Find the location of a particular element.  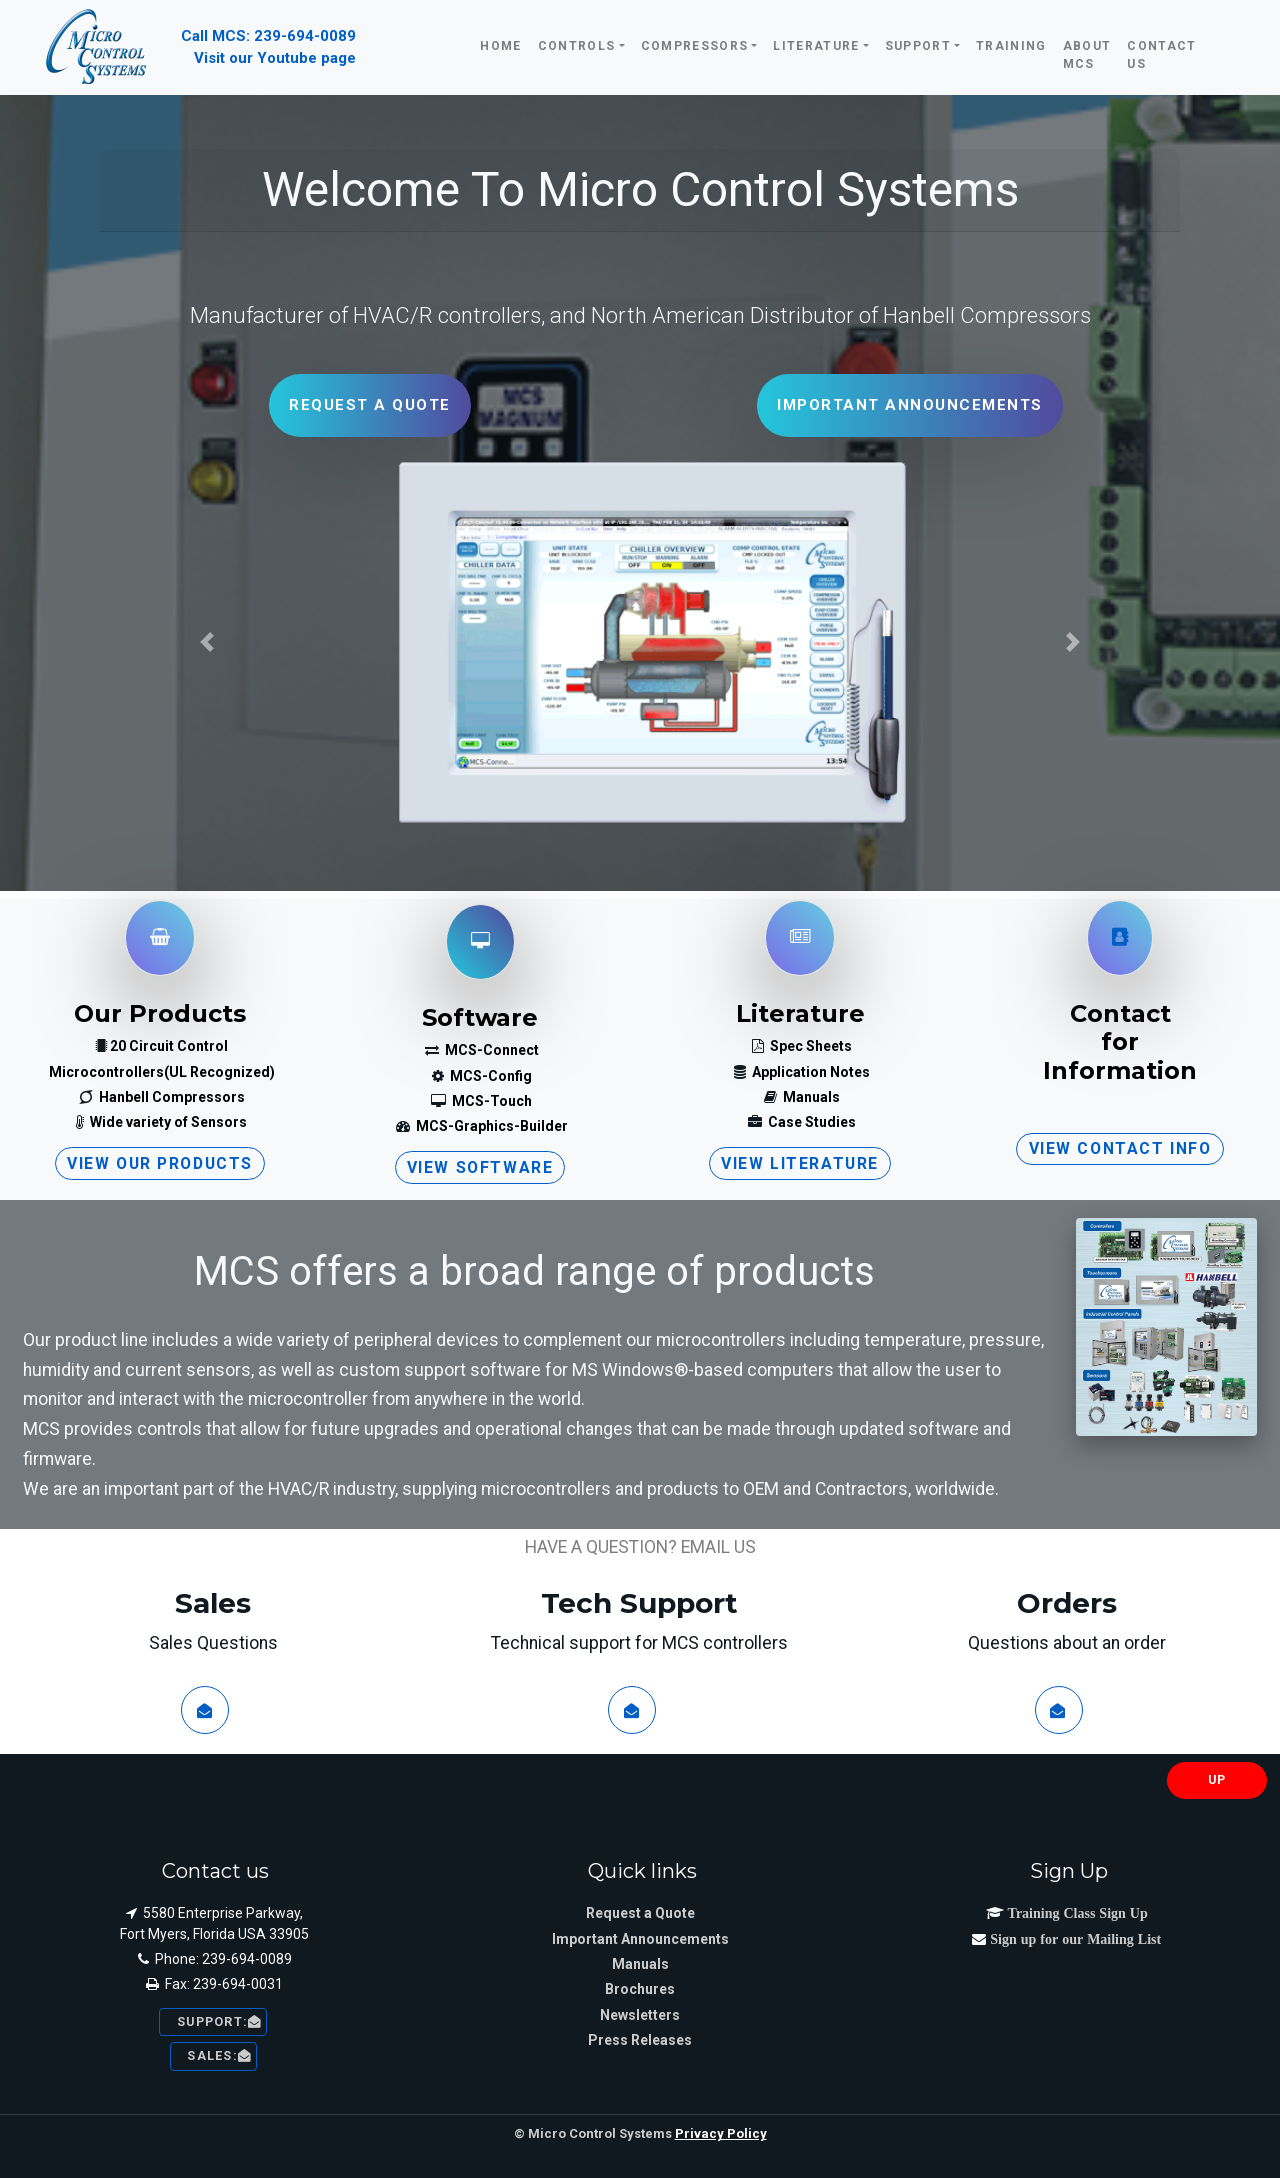

Press Releases is located at coordinates (640, 2040).